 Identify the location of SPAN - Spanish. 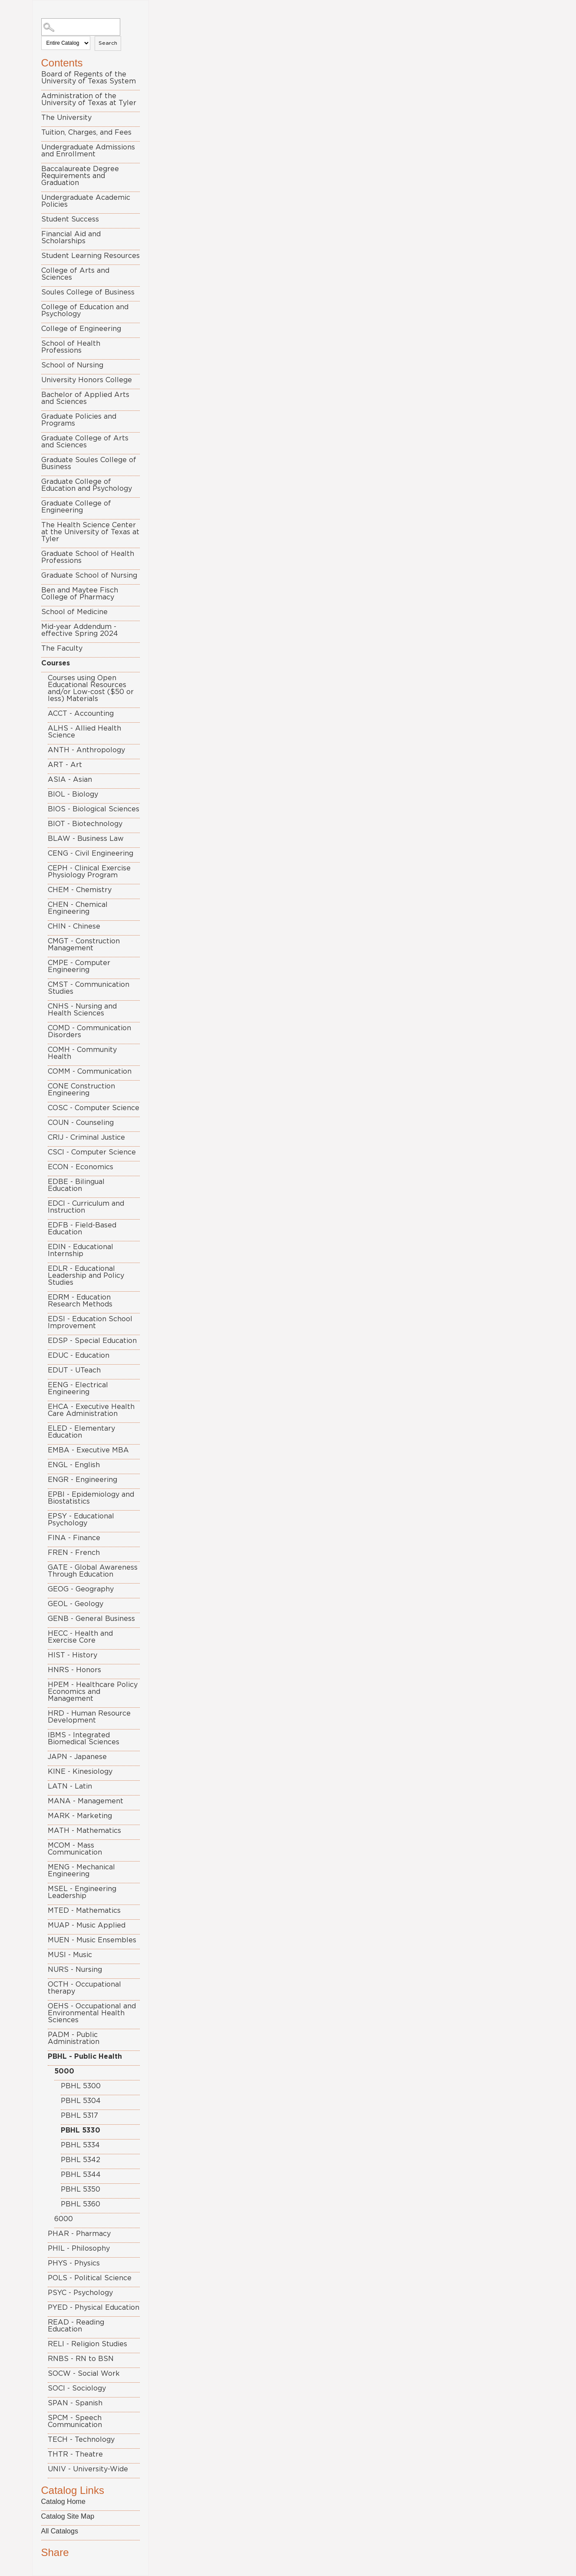
(75, 2403).